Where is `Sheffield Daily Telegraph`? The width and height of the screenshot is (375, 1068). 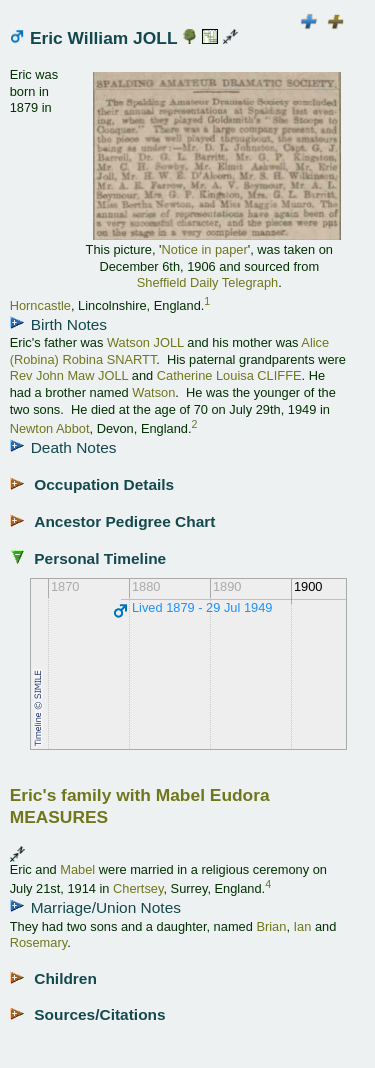 Sheffield Daily Telegraph is located at coordinates (207, 282).